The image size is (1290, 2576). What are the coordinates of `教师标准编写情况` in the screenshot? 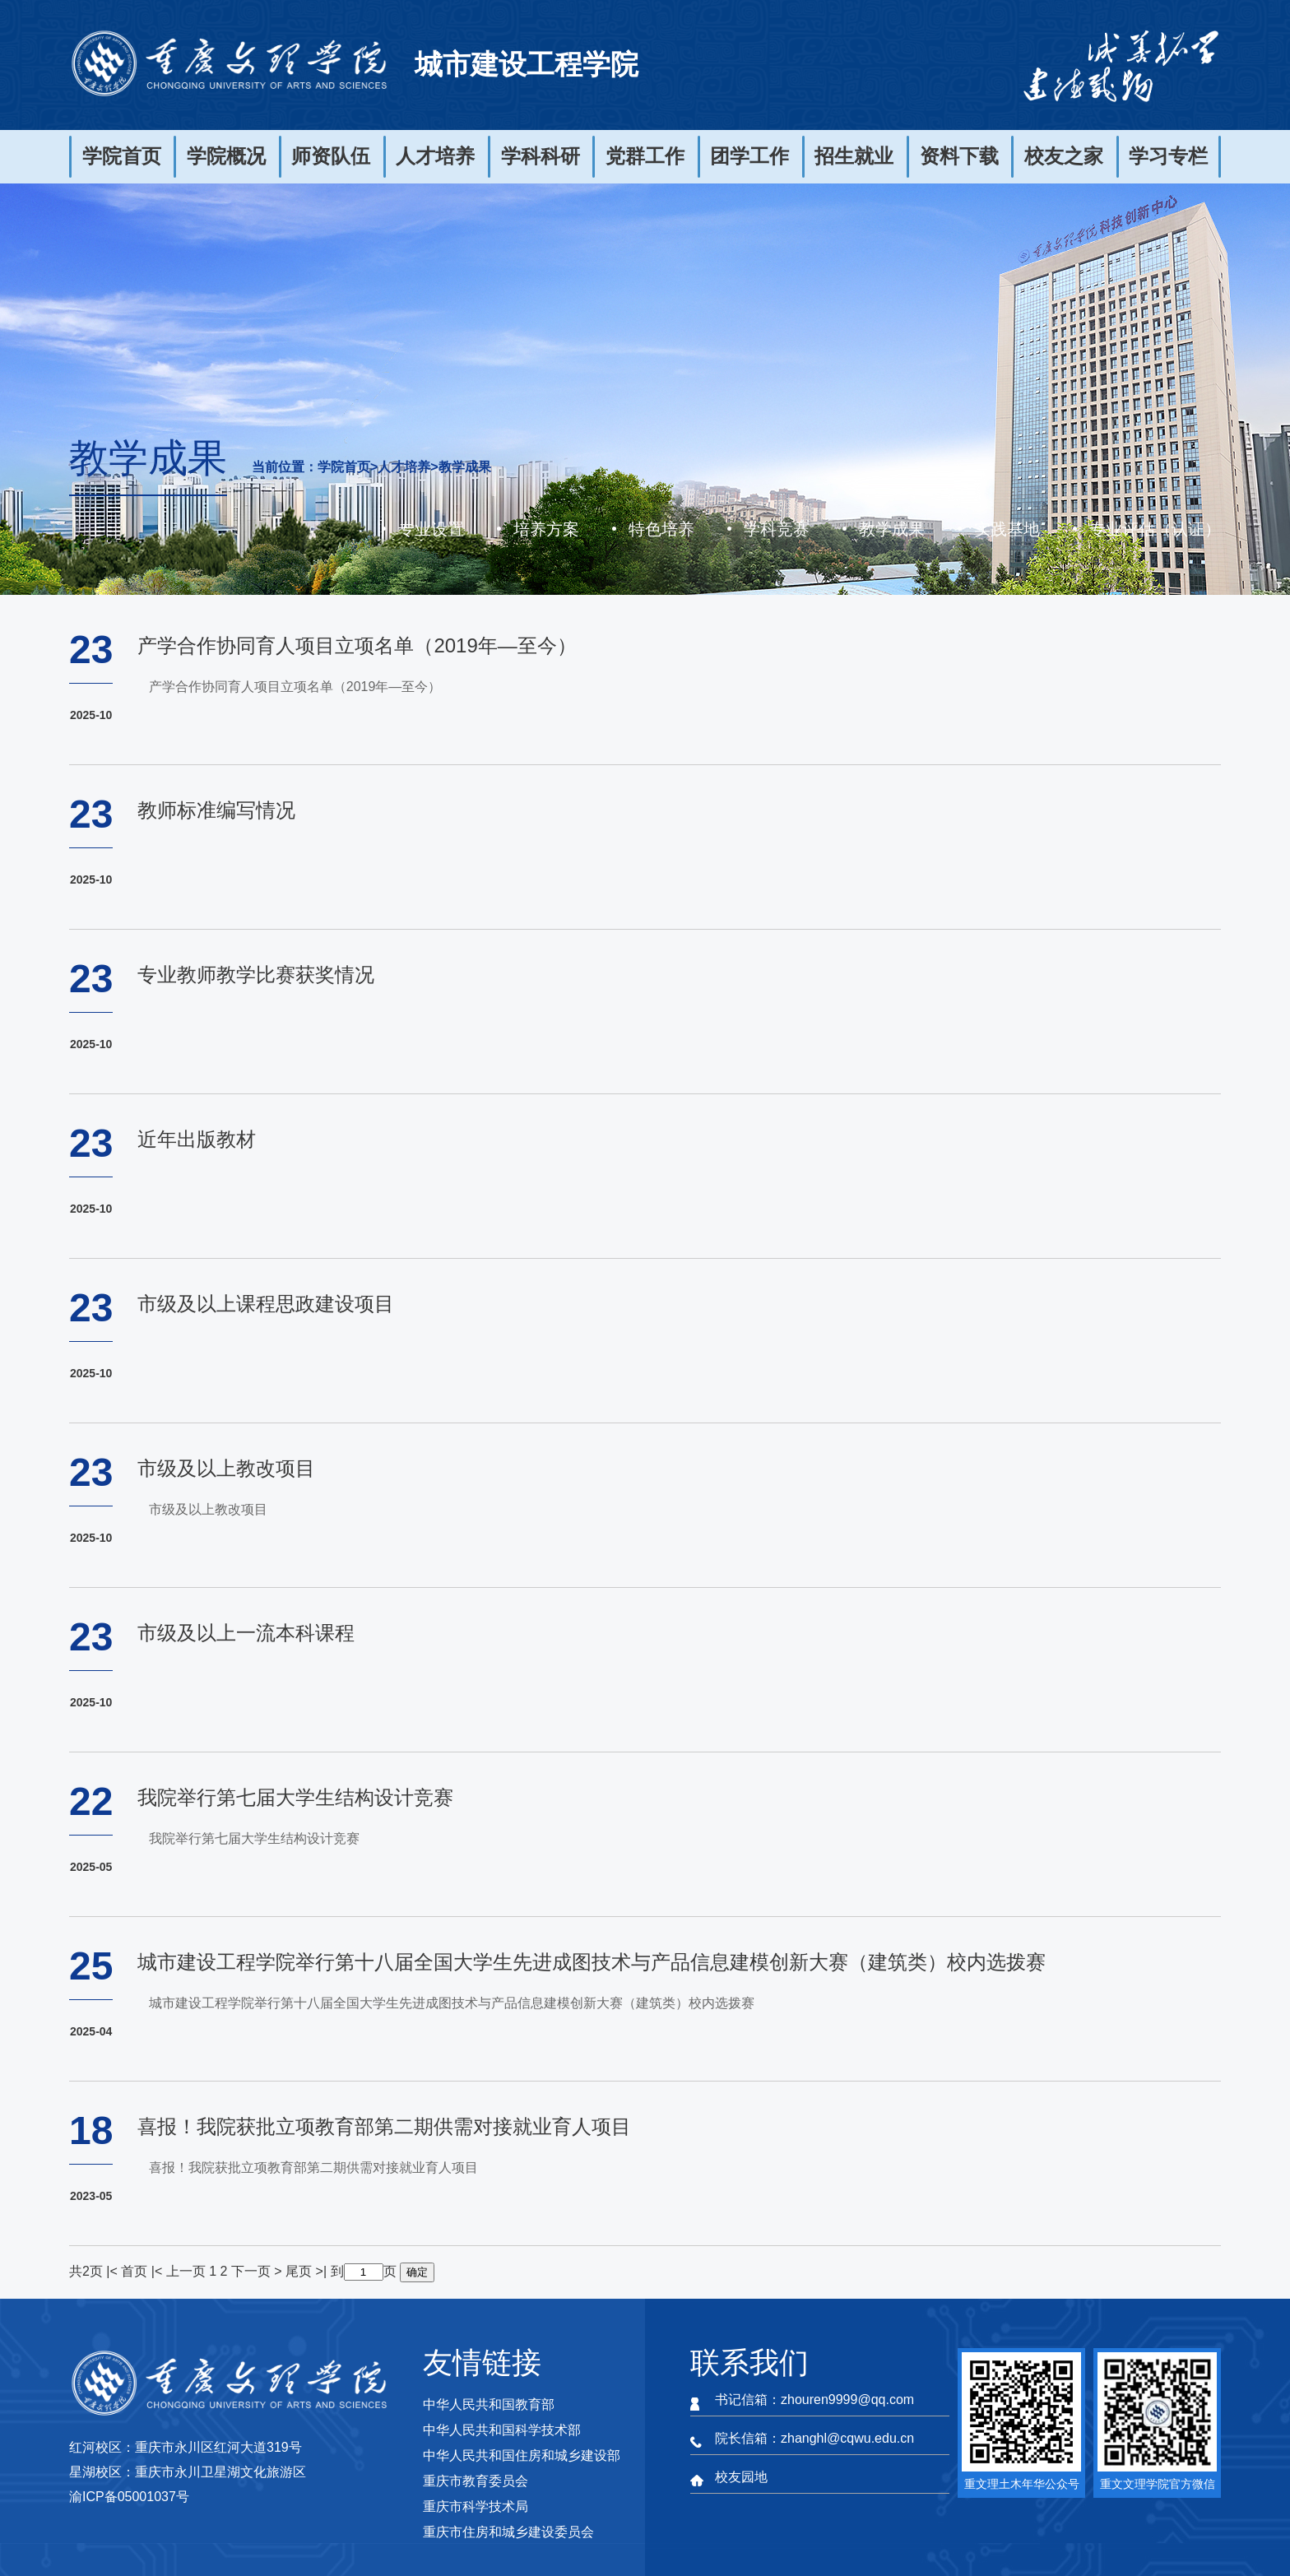 It's located at (216, 810).